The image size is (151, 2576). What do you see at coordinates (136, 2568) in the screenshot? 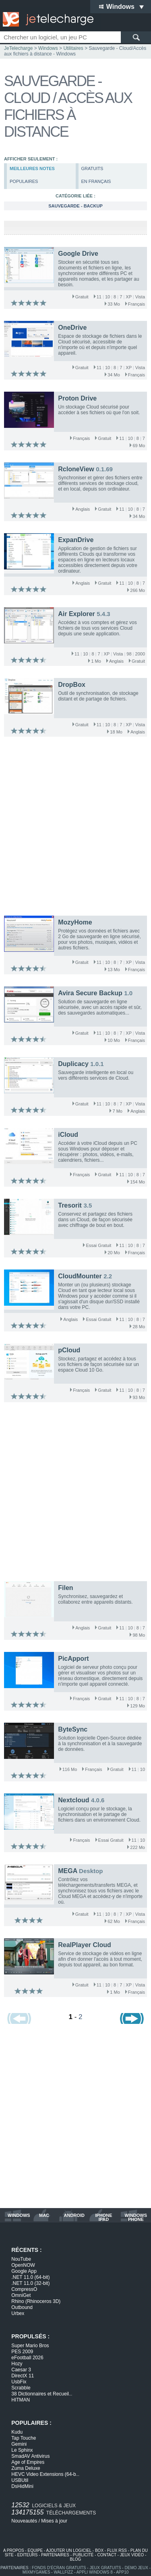
I see `demo jeux` at bounding box center [136, 2568].